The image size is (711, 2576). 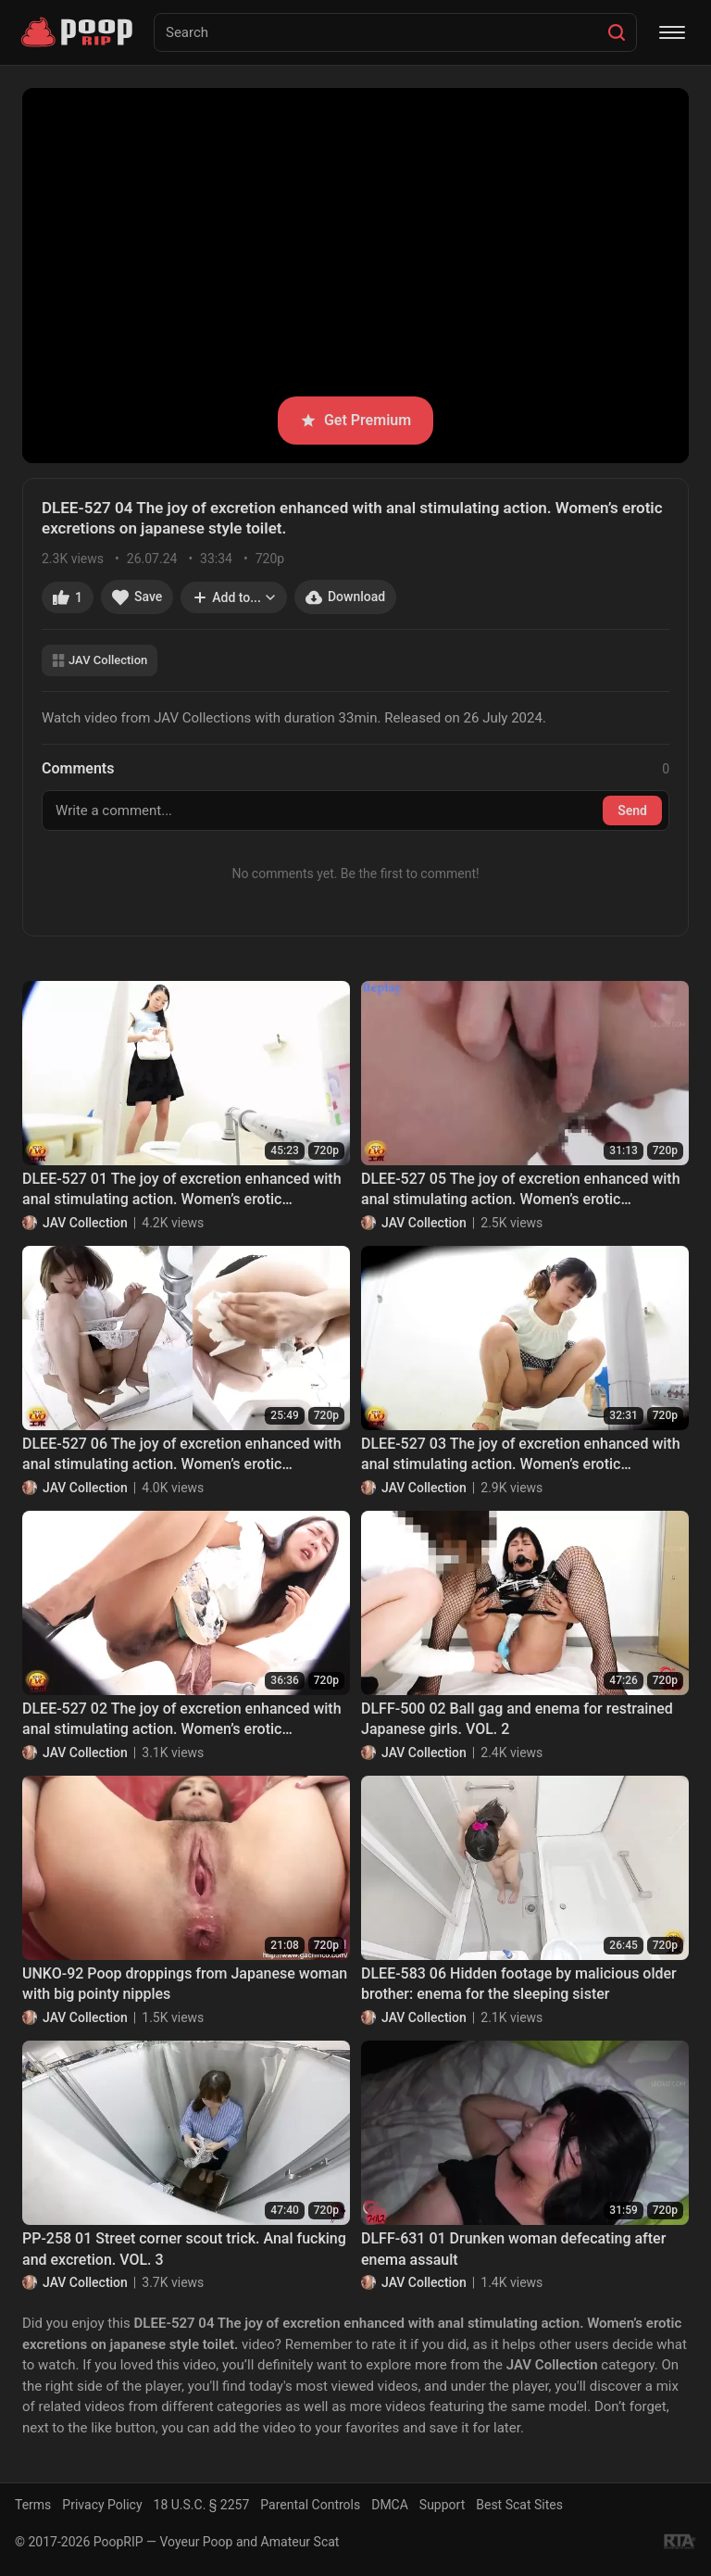 What do you see at coordinates (202, 2504) in the screenshot?
I see `18 U.S.C. § 2257` at bounding box center [202, 2504].